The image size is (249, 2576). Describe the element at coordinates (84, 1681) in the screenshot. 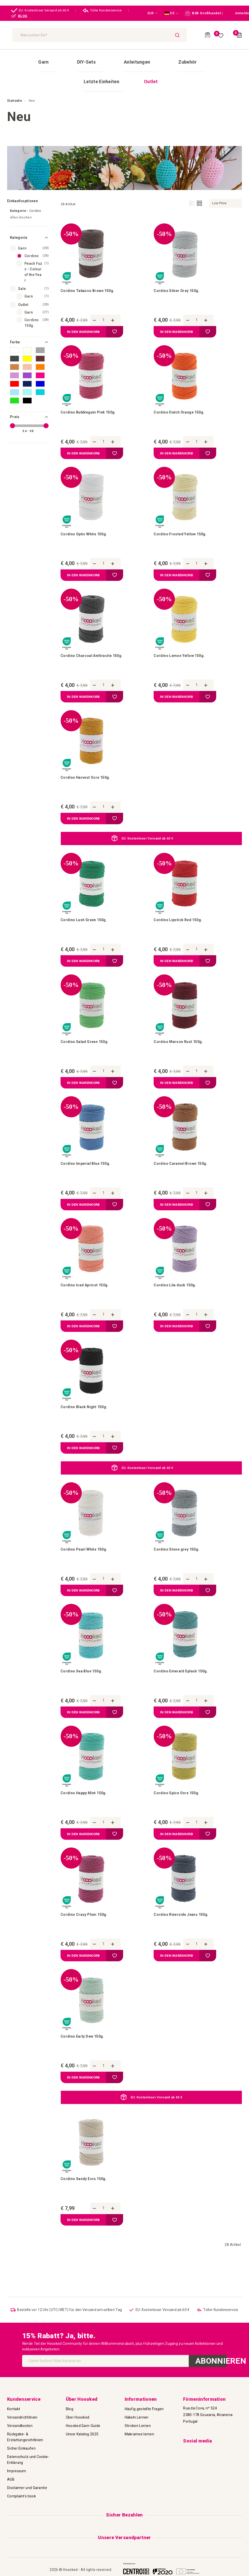

I see `Cordino Sea Blue 150g.` at that location.